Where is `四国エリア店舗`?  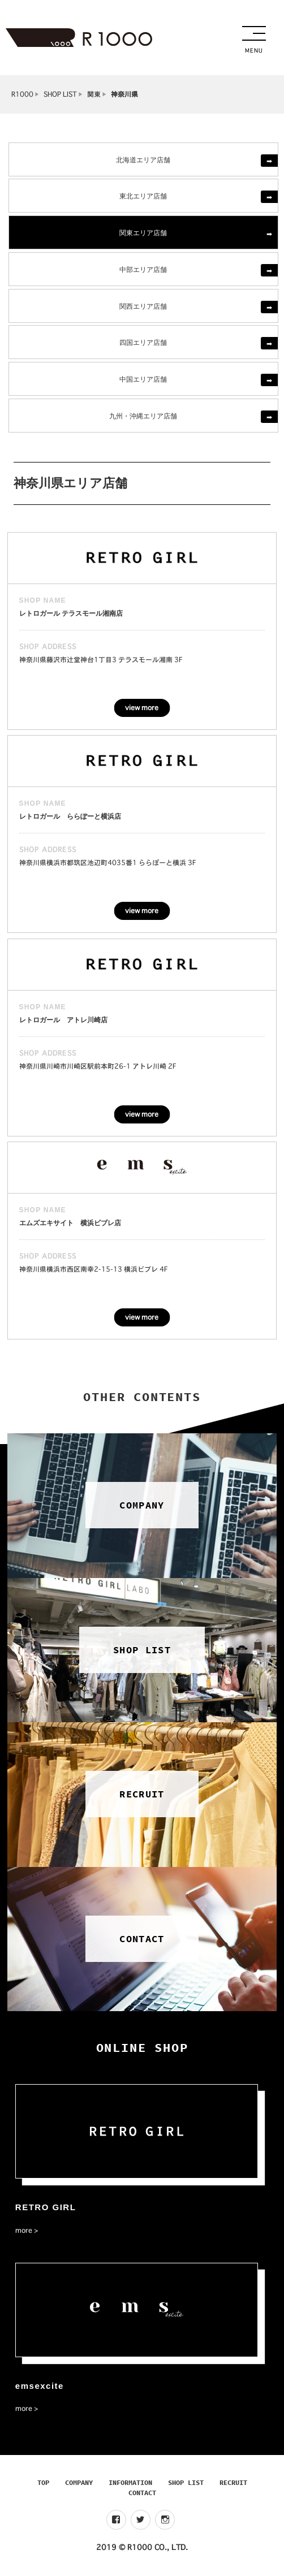 四国エリア店舗 is located at coordinates (143, 342).